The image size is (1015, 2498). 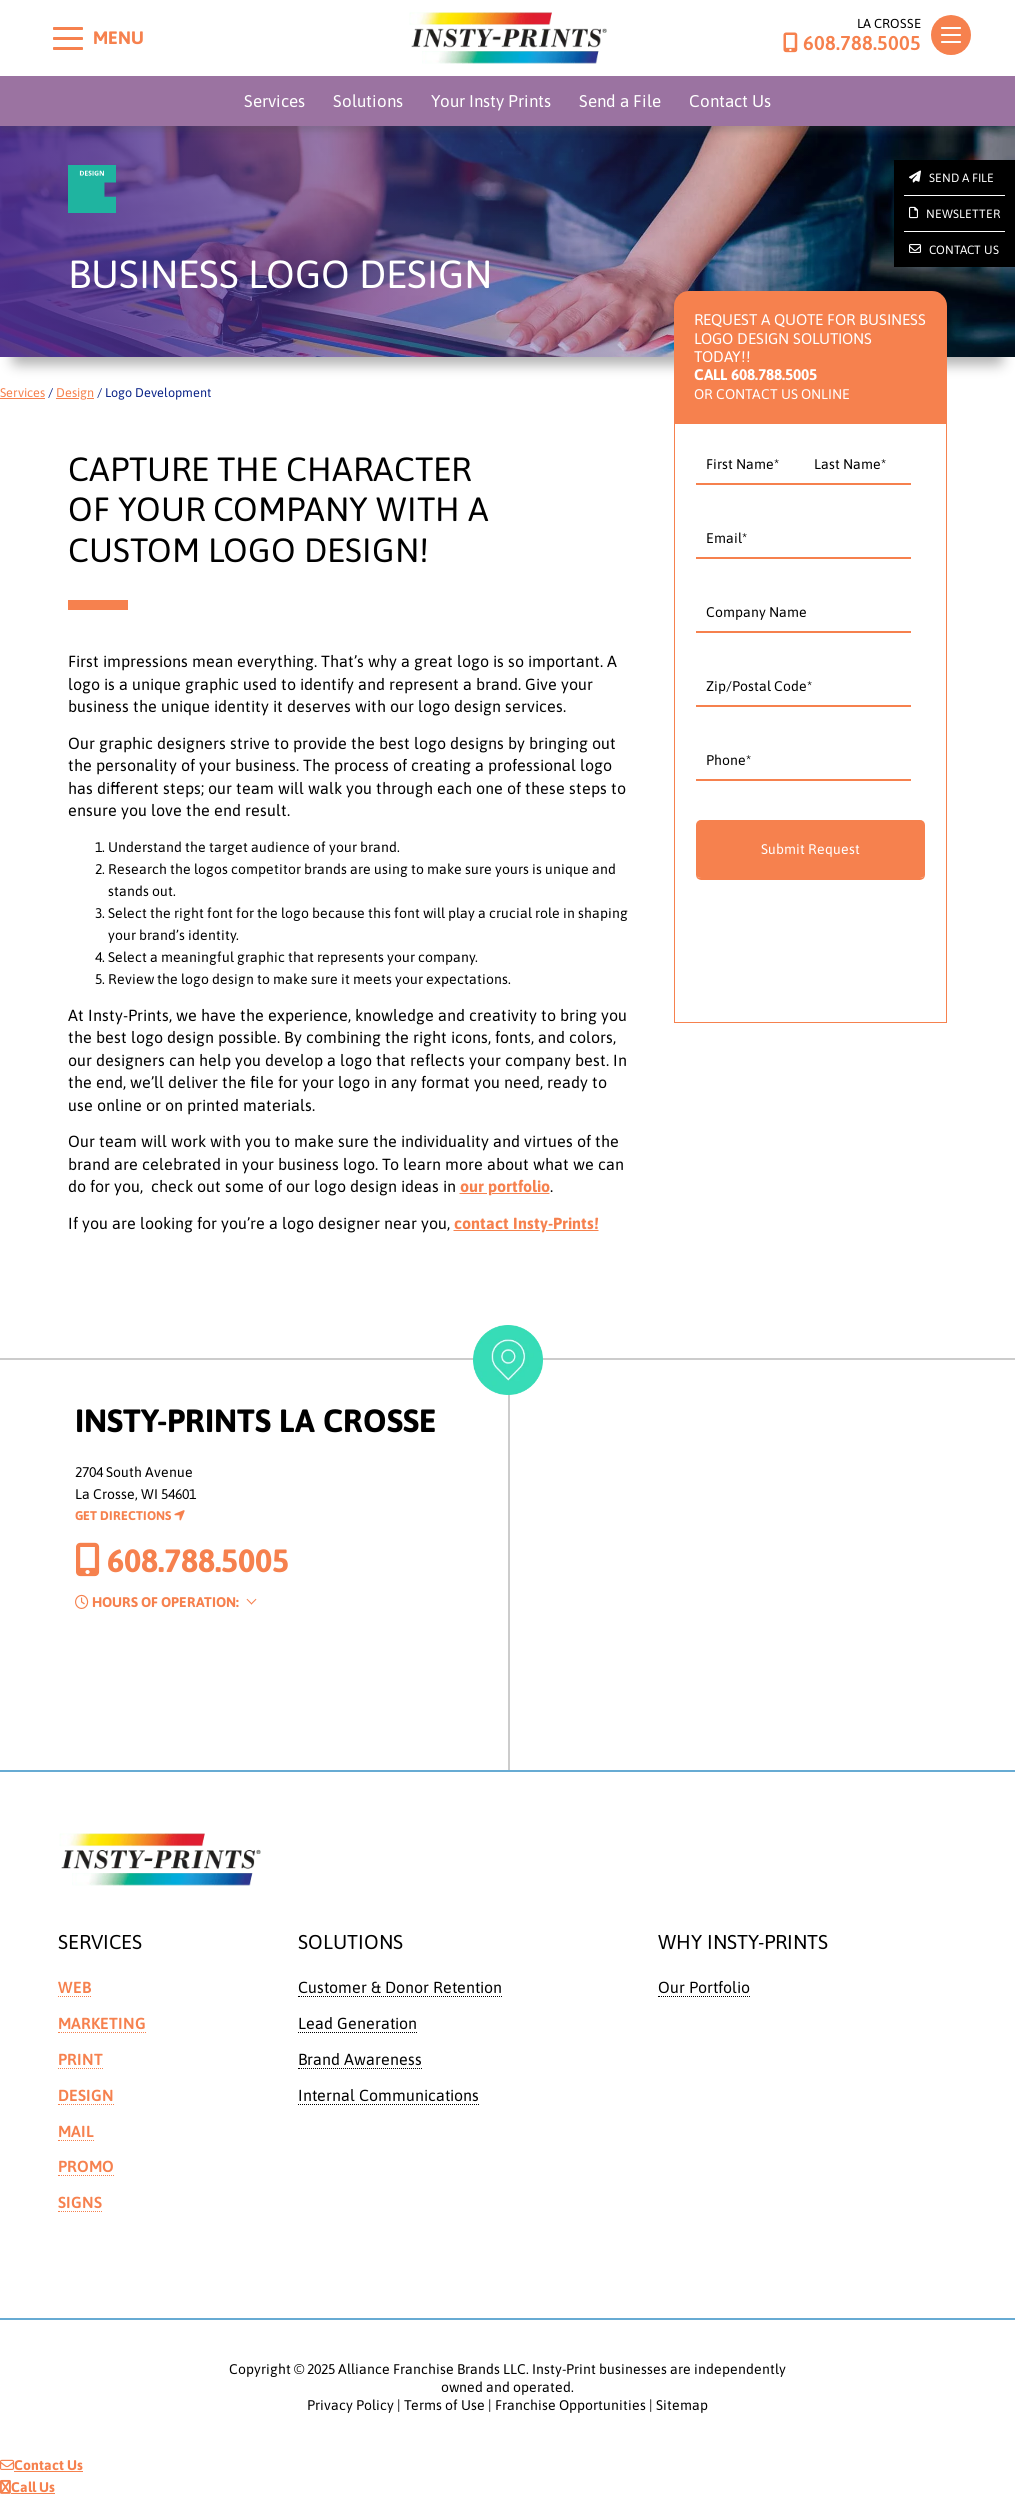 What do you see at coordinates (526, 1223) in the screenshot?
I see `contact Insty-Prints!` at bounding box center [526, 1223].